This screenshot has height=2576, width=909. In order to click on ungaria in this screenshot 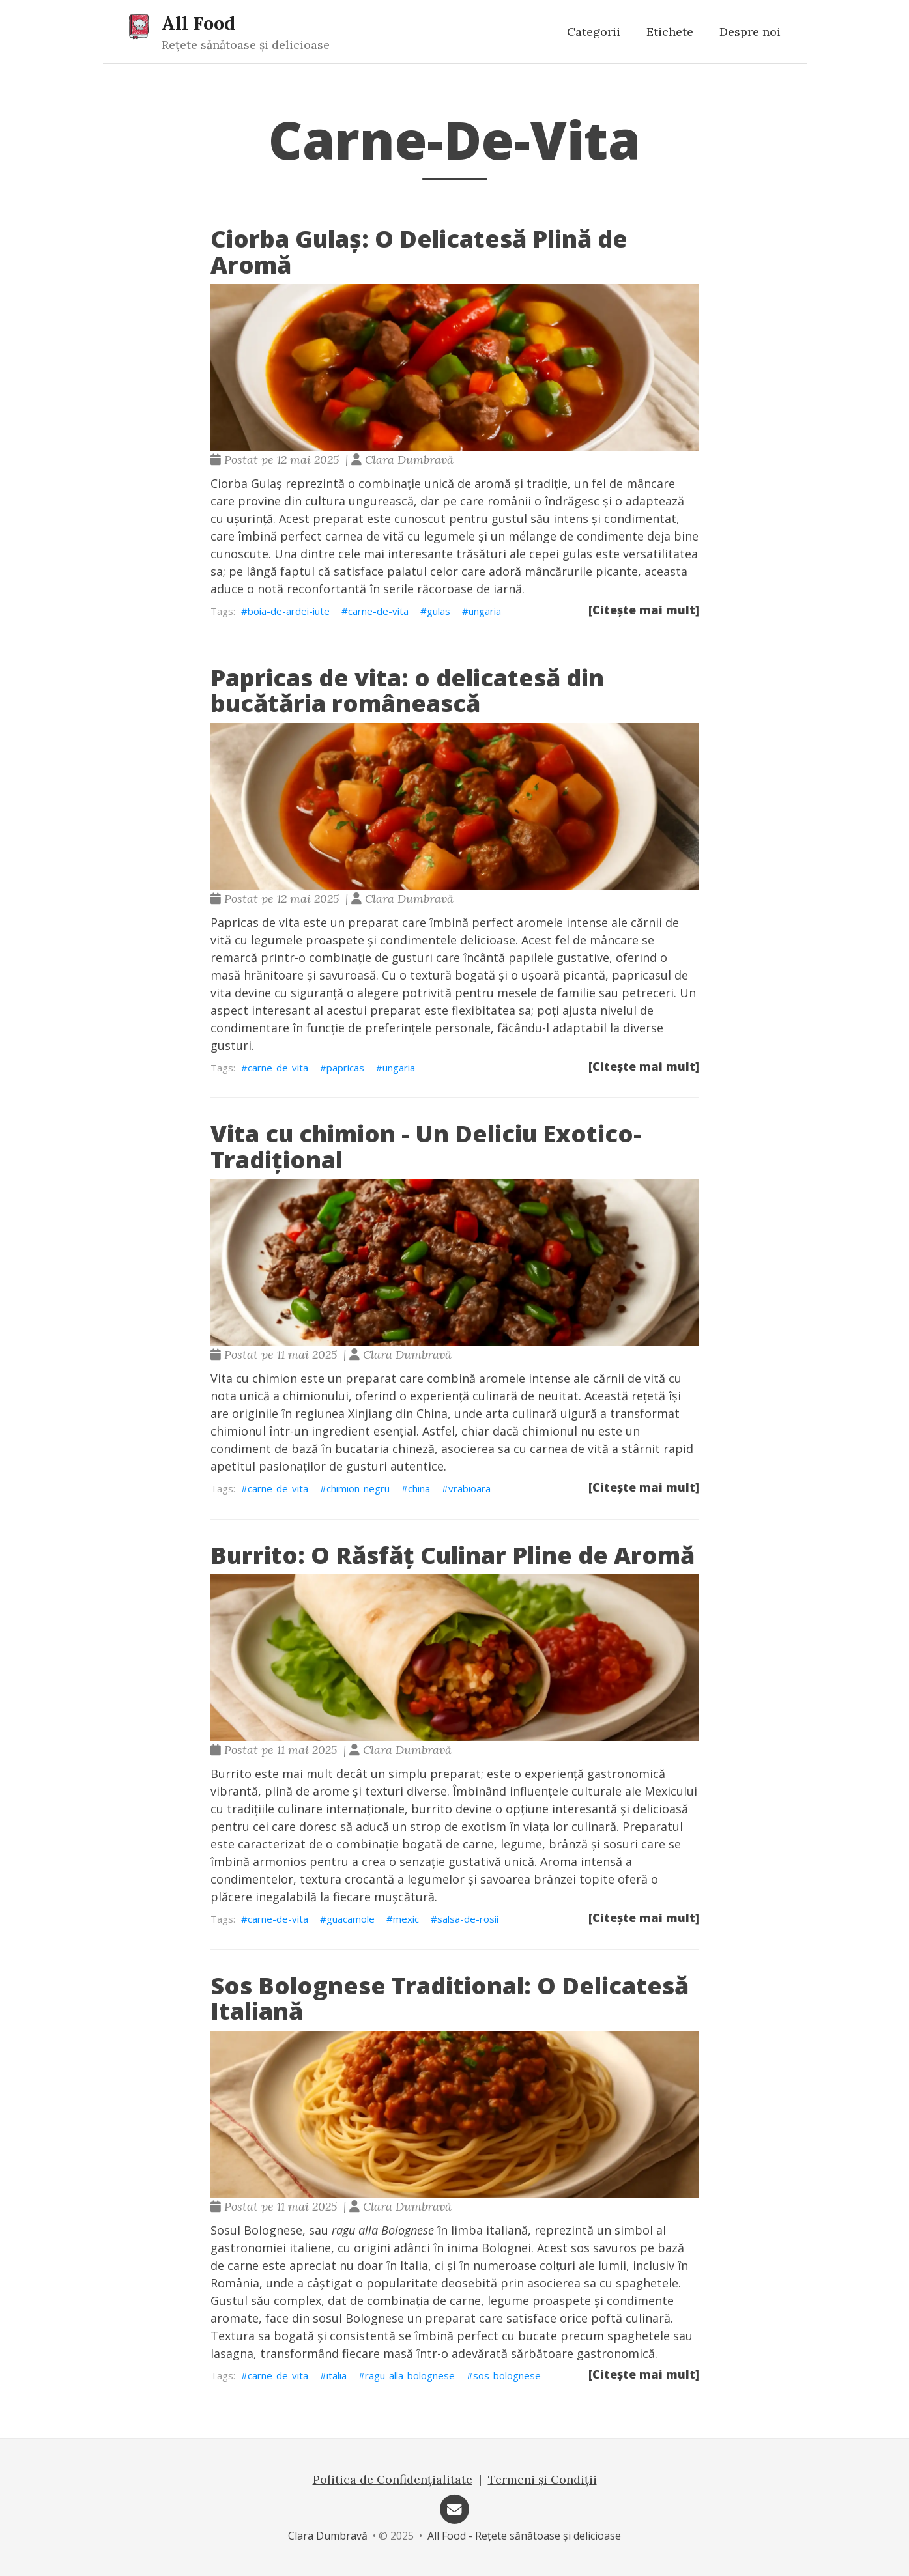, I will do `click(485, 610)`.